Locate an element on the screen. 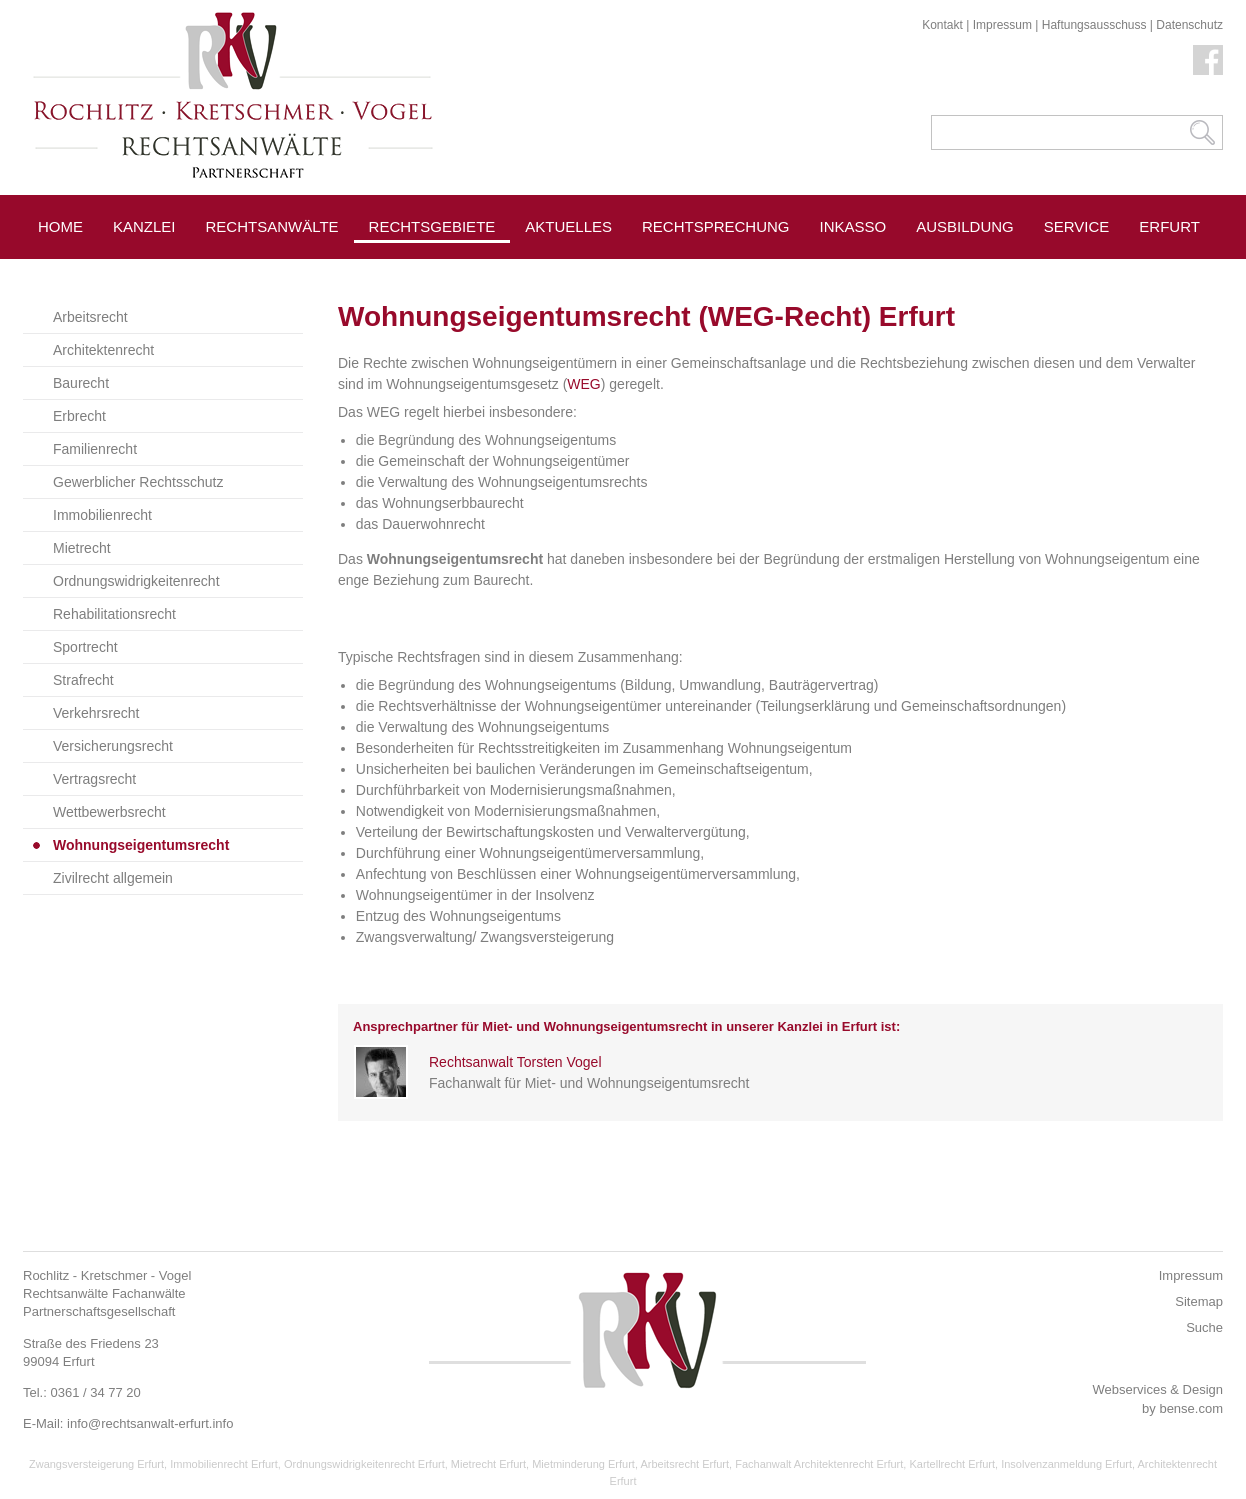 This screenshot has width=1246, height=1499. Pressespiegel is located at coordinates (587, 271).